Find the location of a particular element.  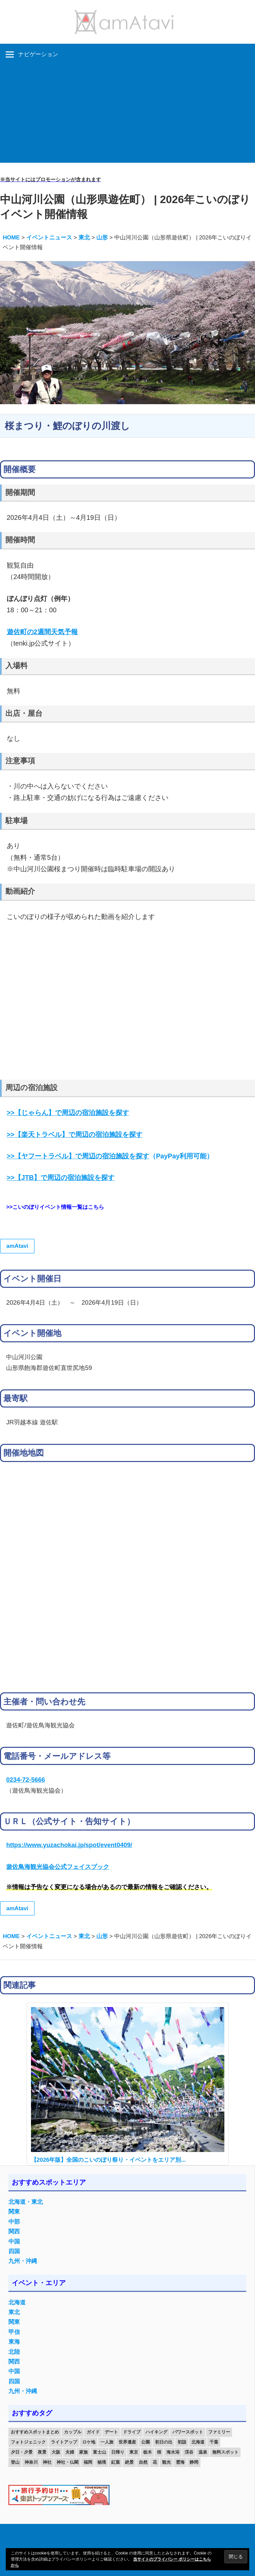

家族 [家族 (70個の項目)] is located at coordinates (83, 2452).